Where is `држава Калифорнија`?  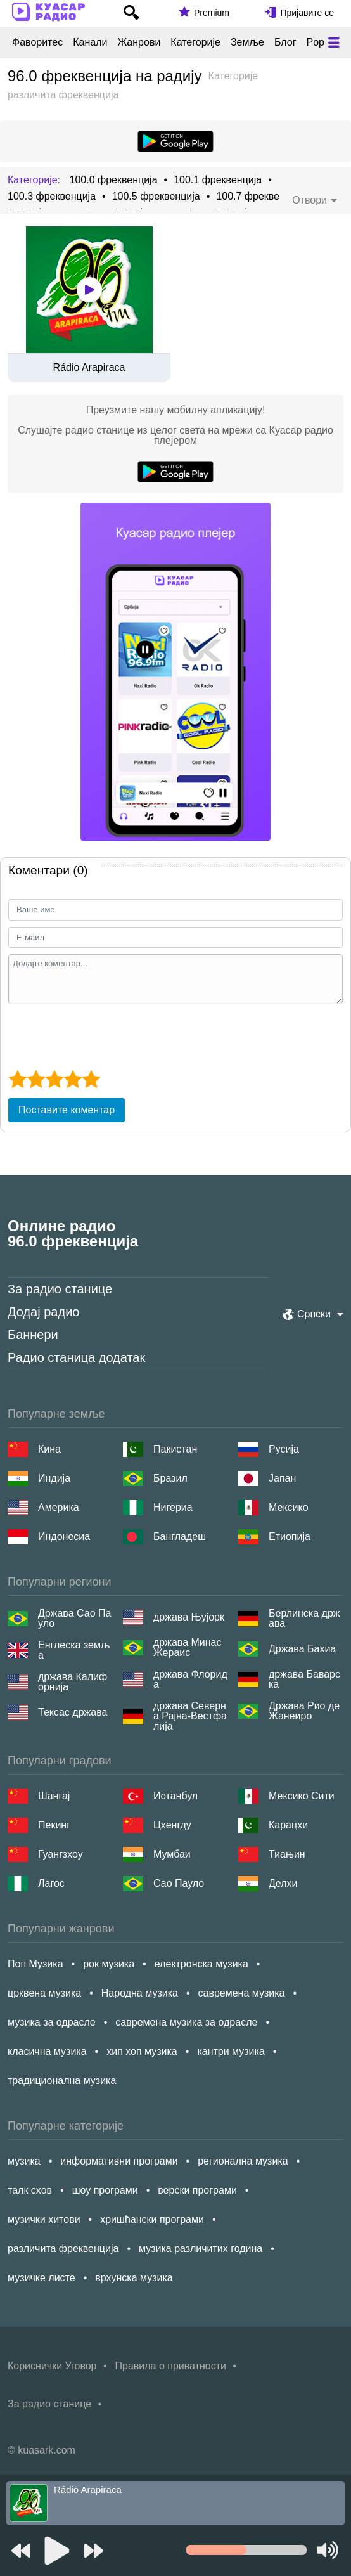
држава Калифорнија is located at coordinates (72, 1682).